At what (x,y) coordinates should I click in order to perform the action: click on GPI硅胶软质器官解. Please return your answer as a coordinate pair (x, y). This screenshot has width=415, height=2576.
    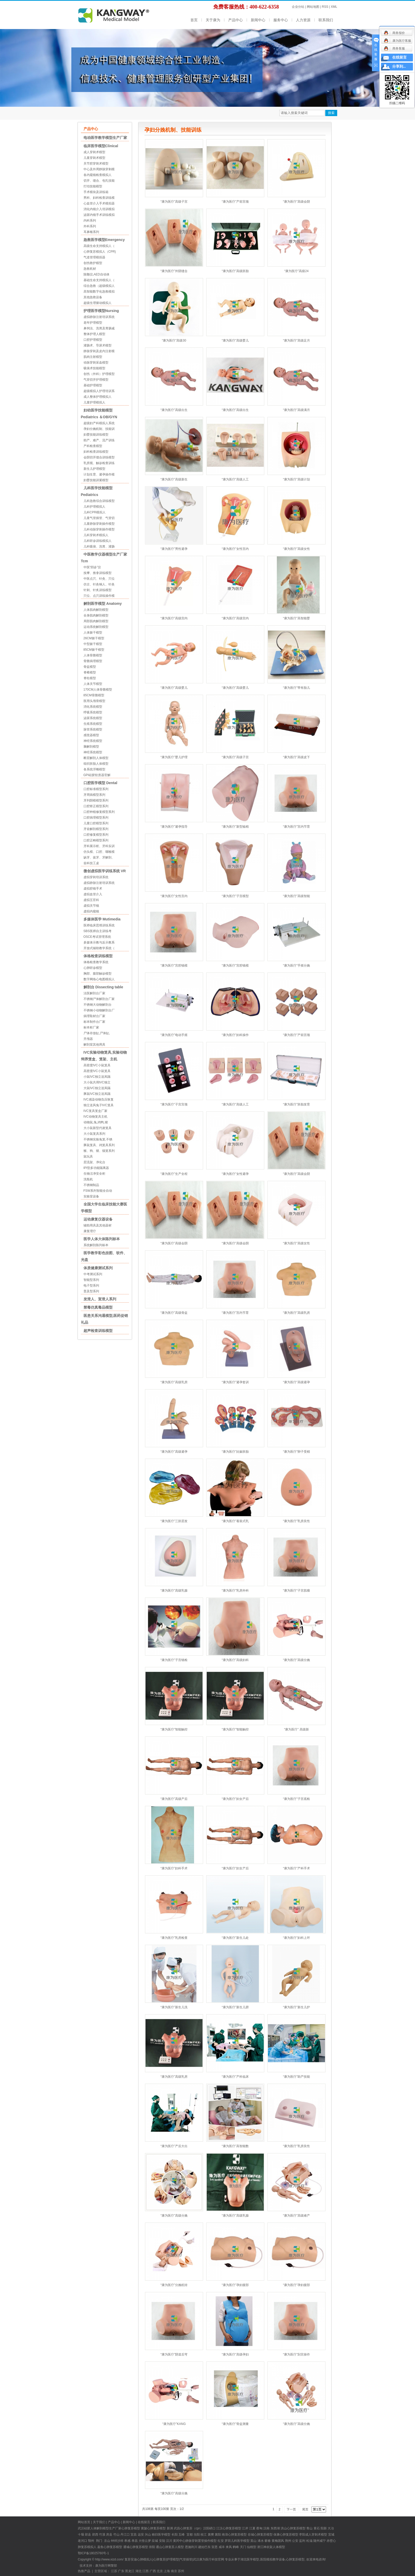
    Looking at the image, I should click on (97, 775).